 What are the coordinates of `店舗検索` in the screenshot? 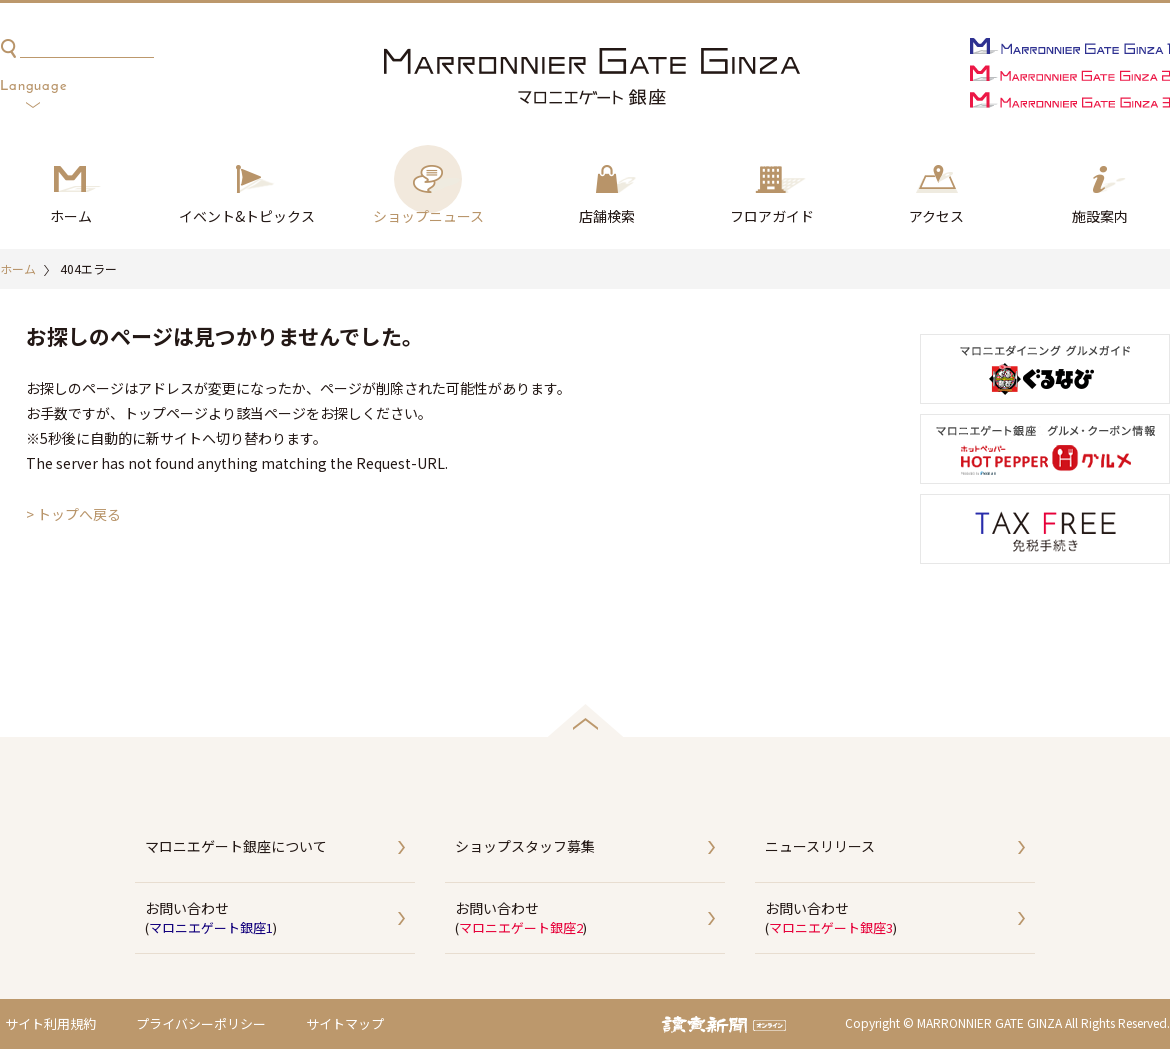 It's located at (607, 216).